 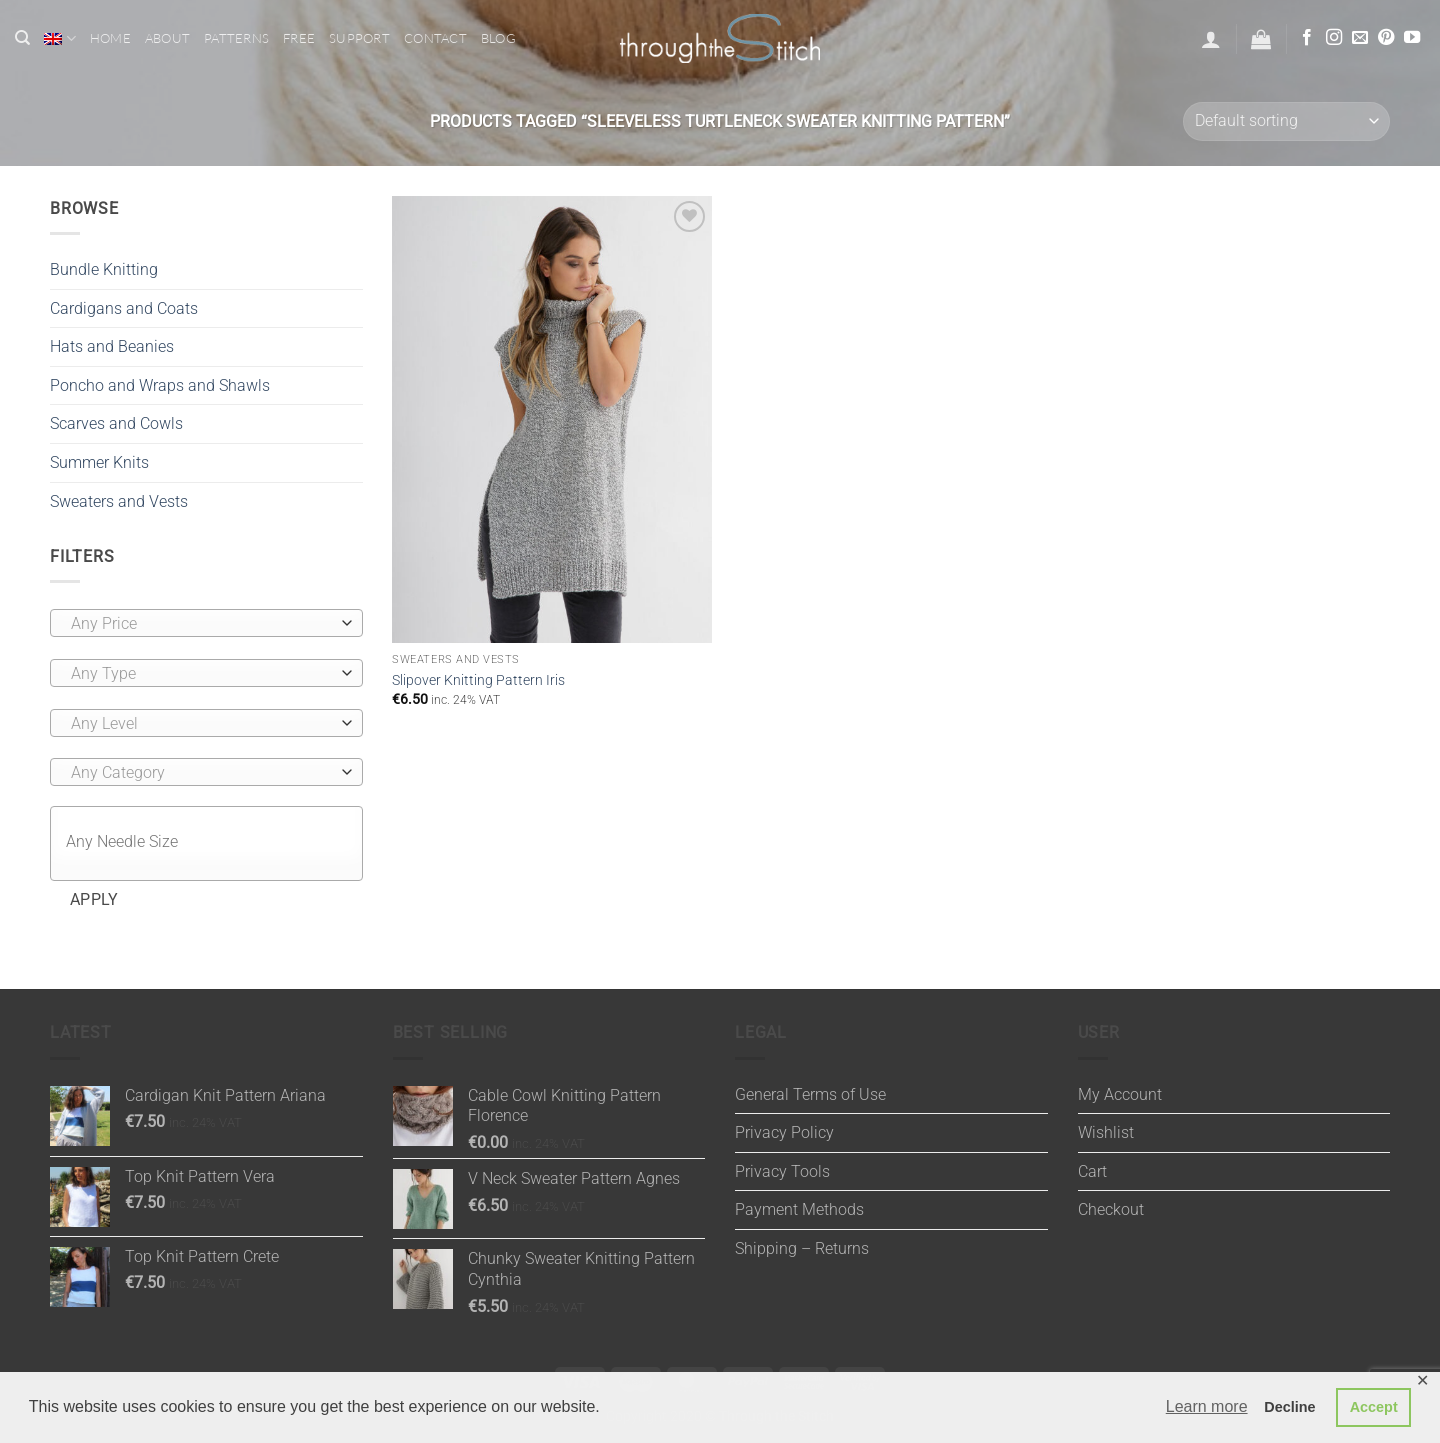 I want to click on My Account, so click(x=1120, y=1094).